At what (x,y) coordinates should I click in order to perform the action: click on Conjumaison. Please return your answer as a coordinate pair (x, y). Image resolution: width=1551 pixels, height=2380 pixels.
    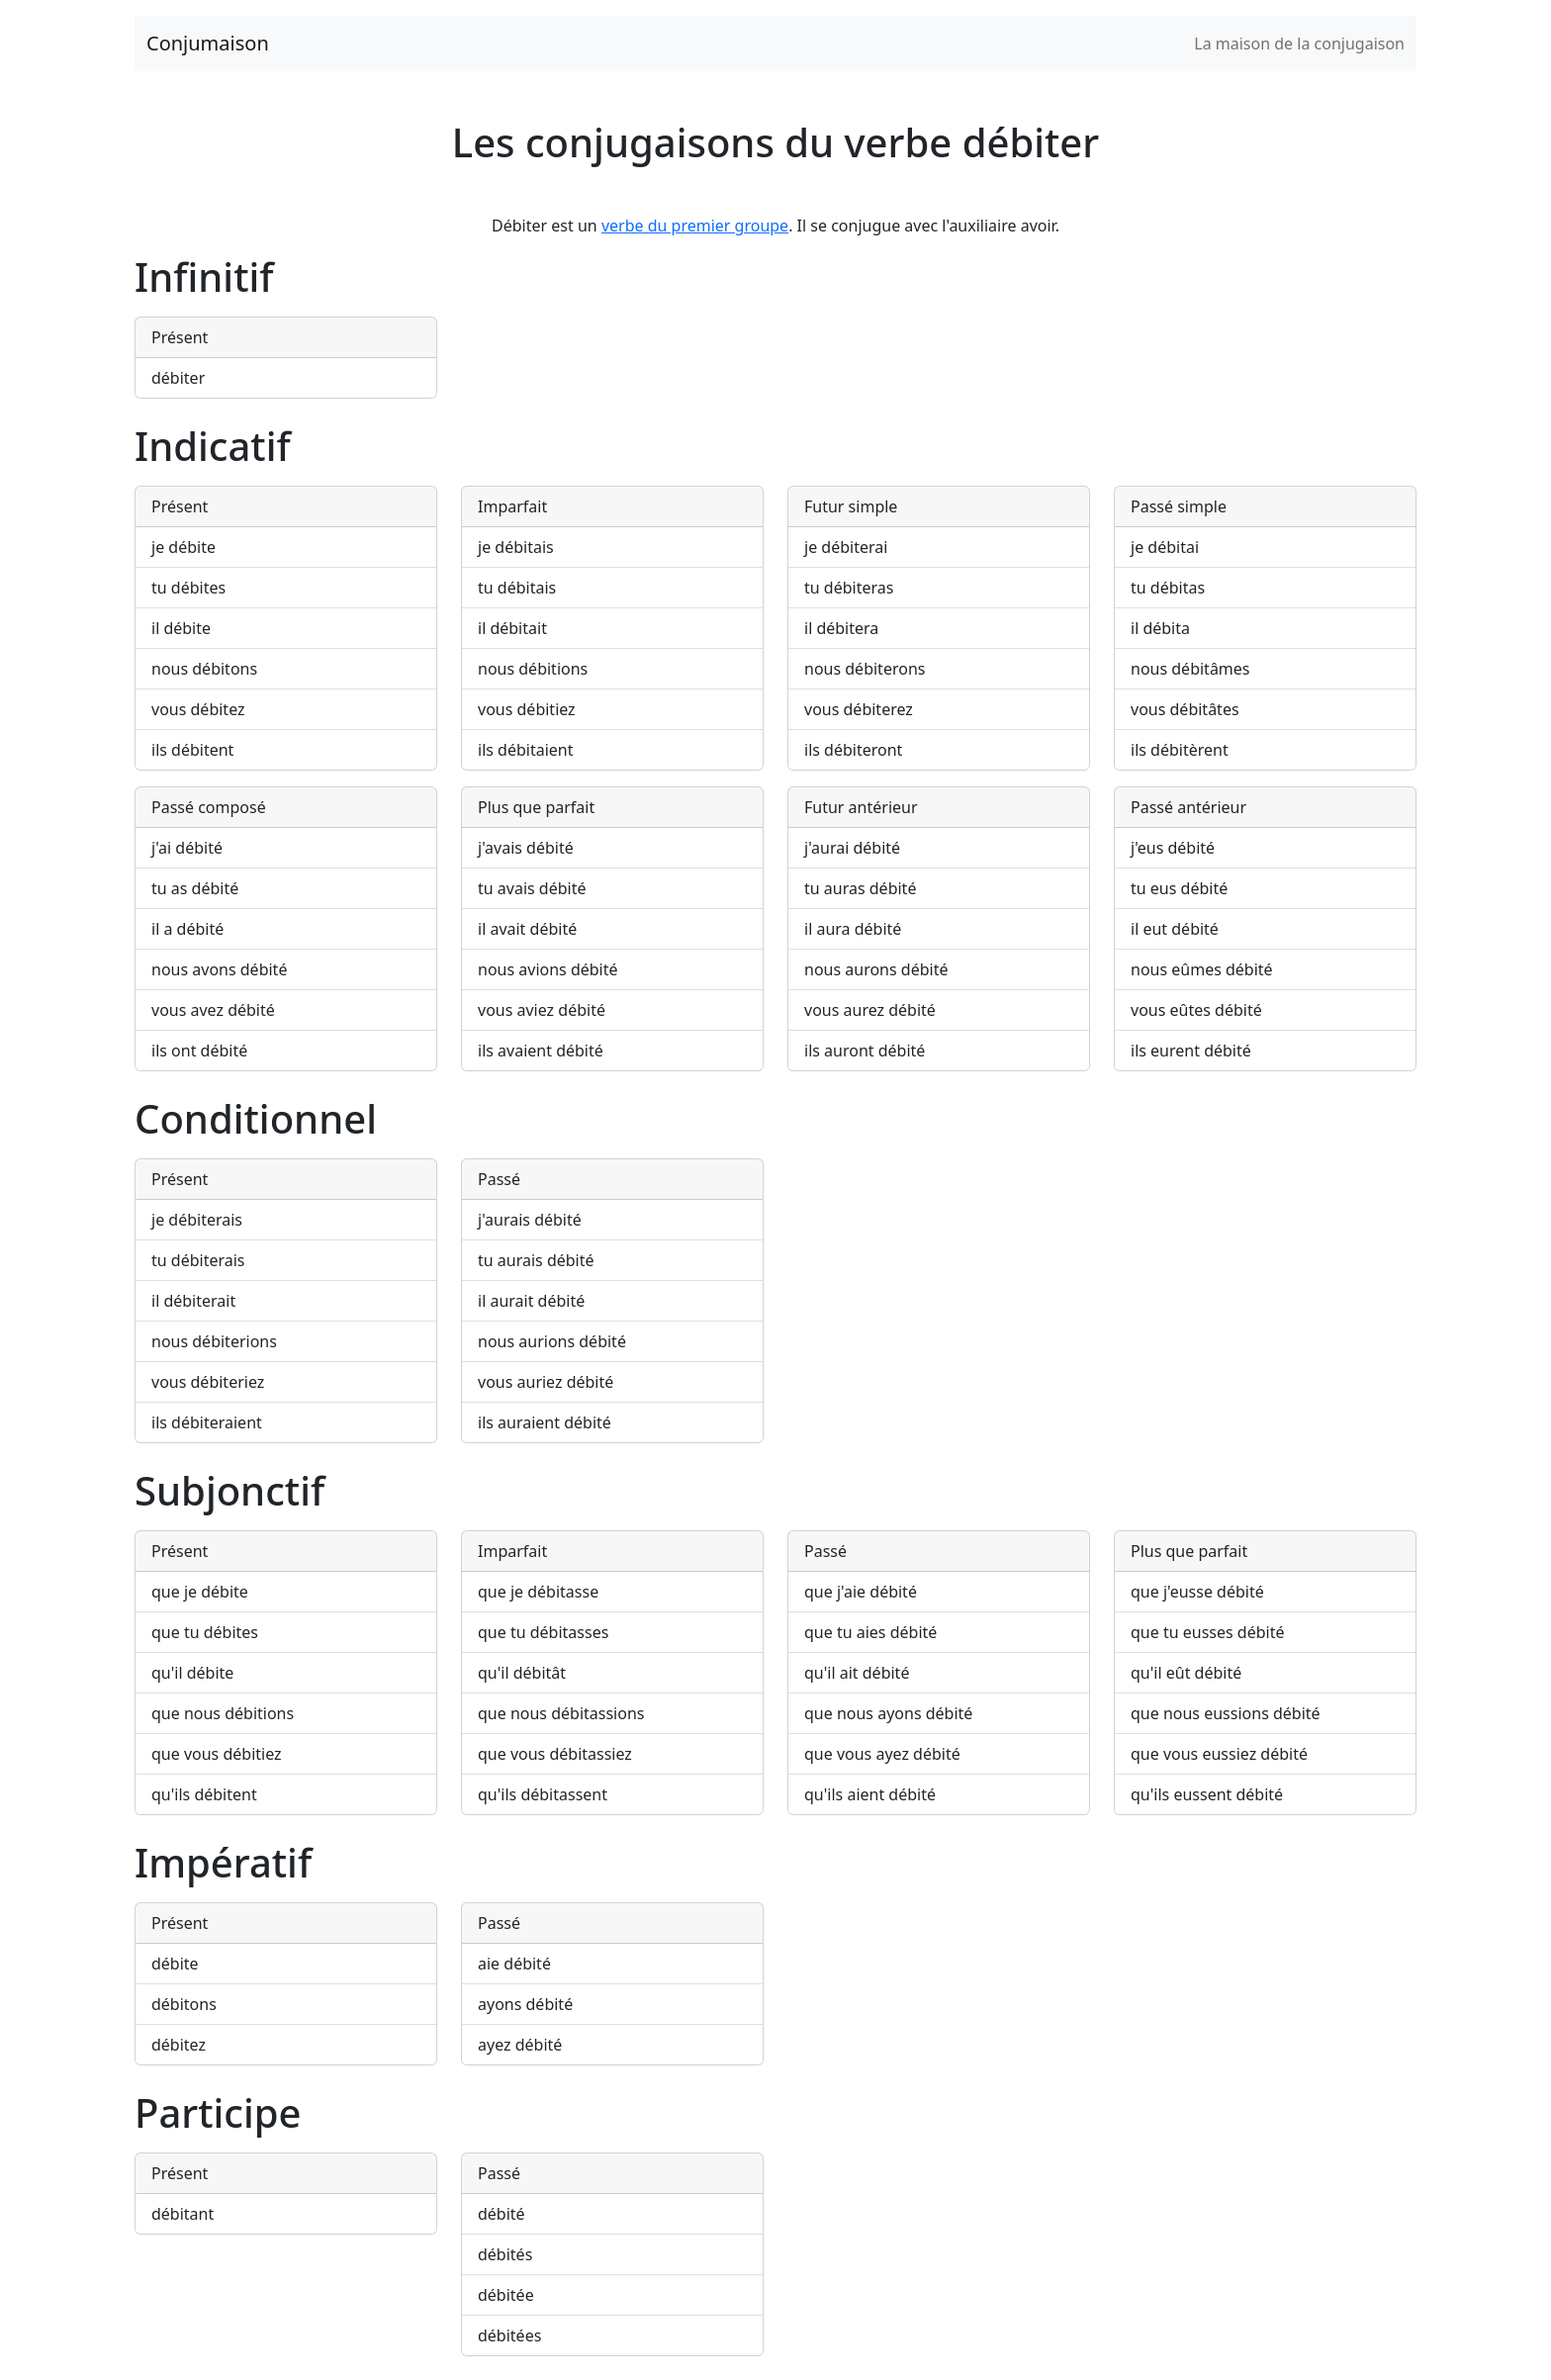
    Looking at the image, I should click on (207, 43).